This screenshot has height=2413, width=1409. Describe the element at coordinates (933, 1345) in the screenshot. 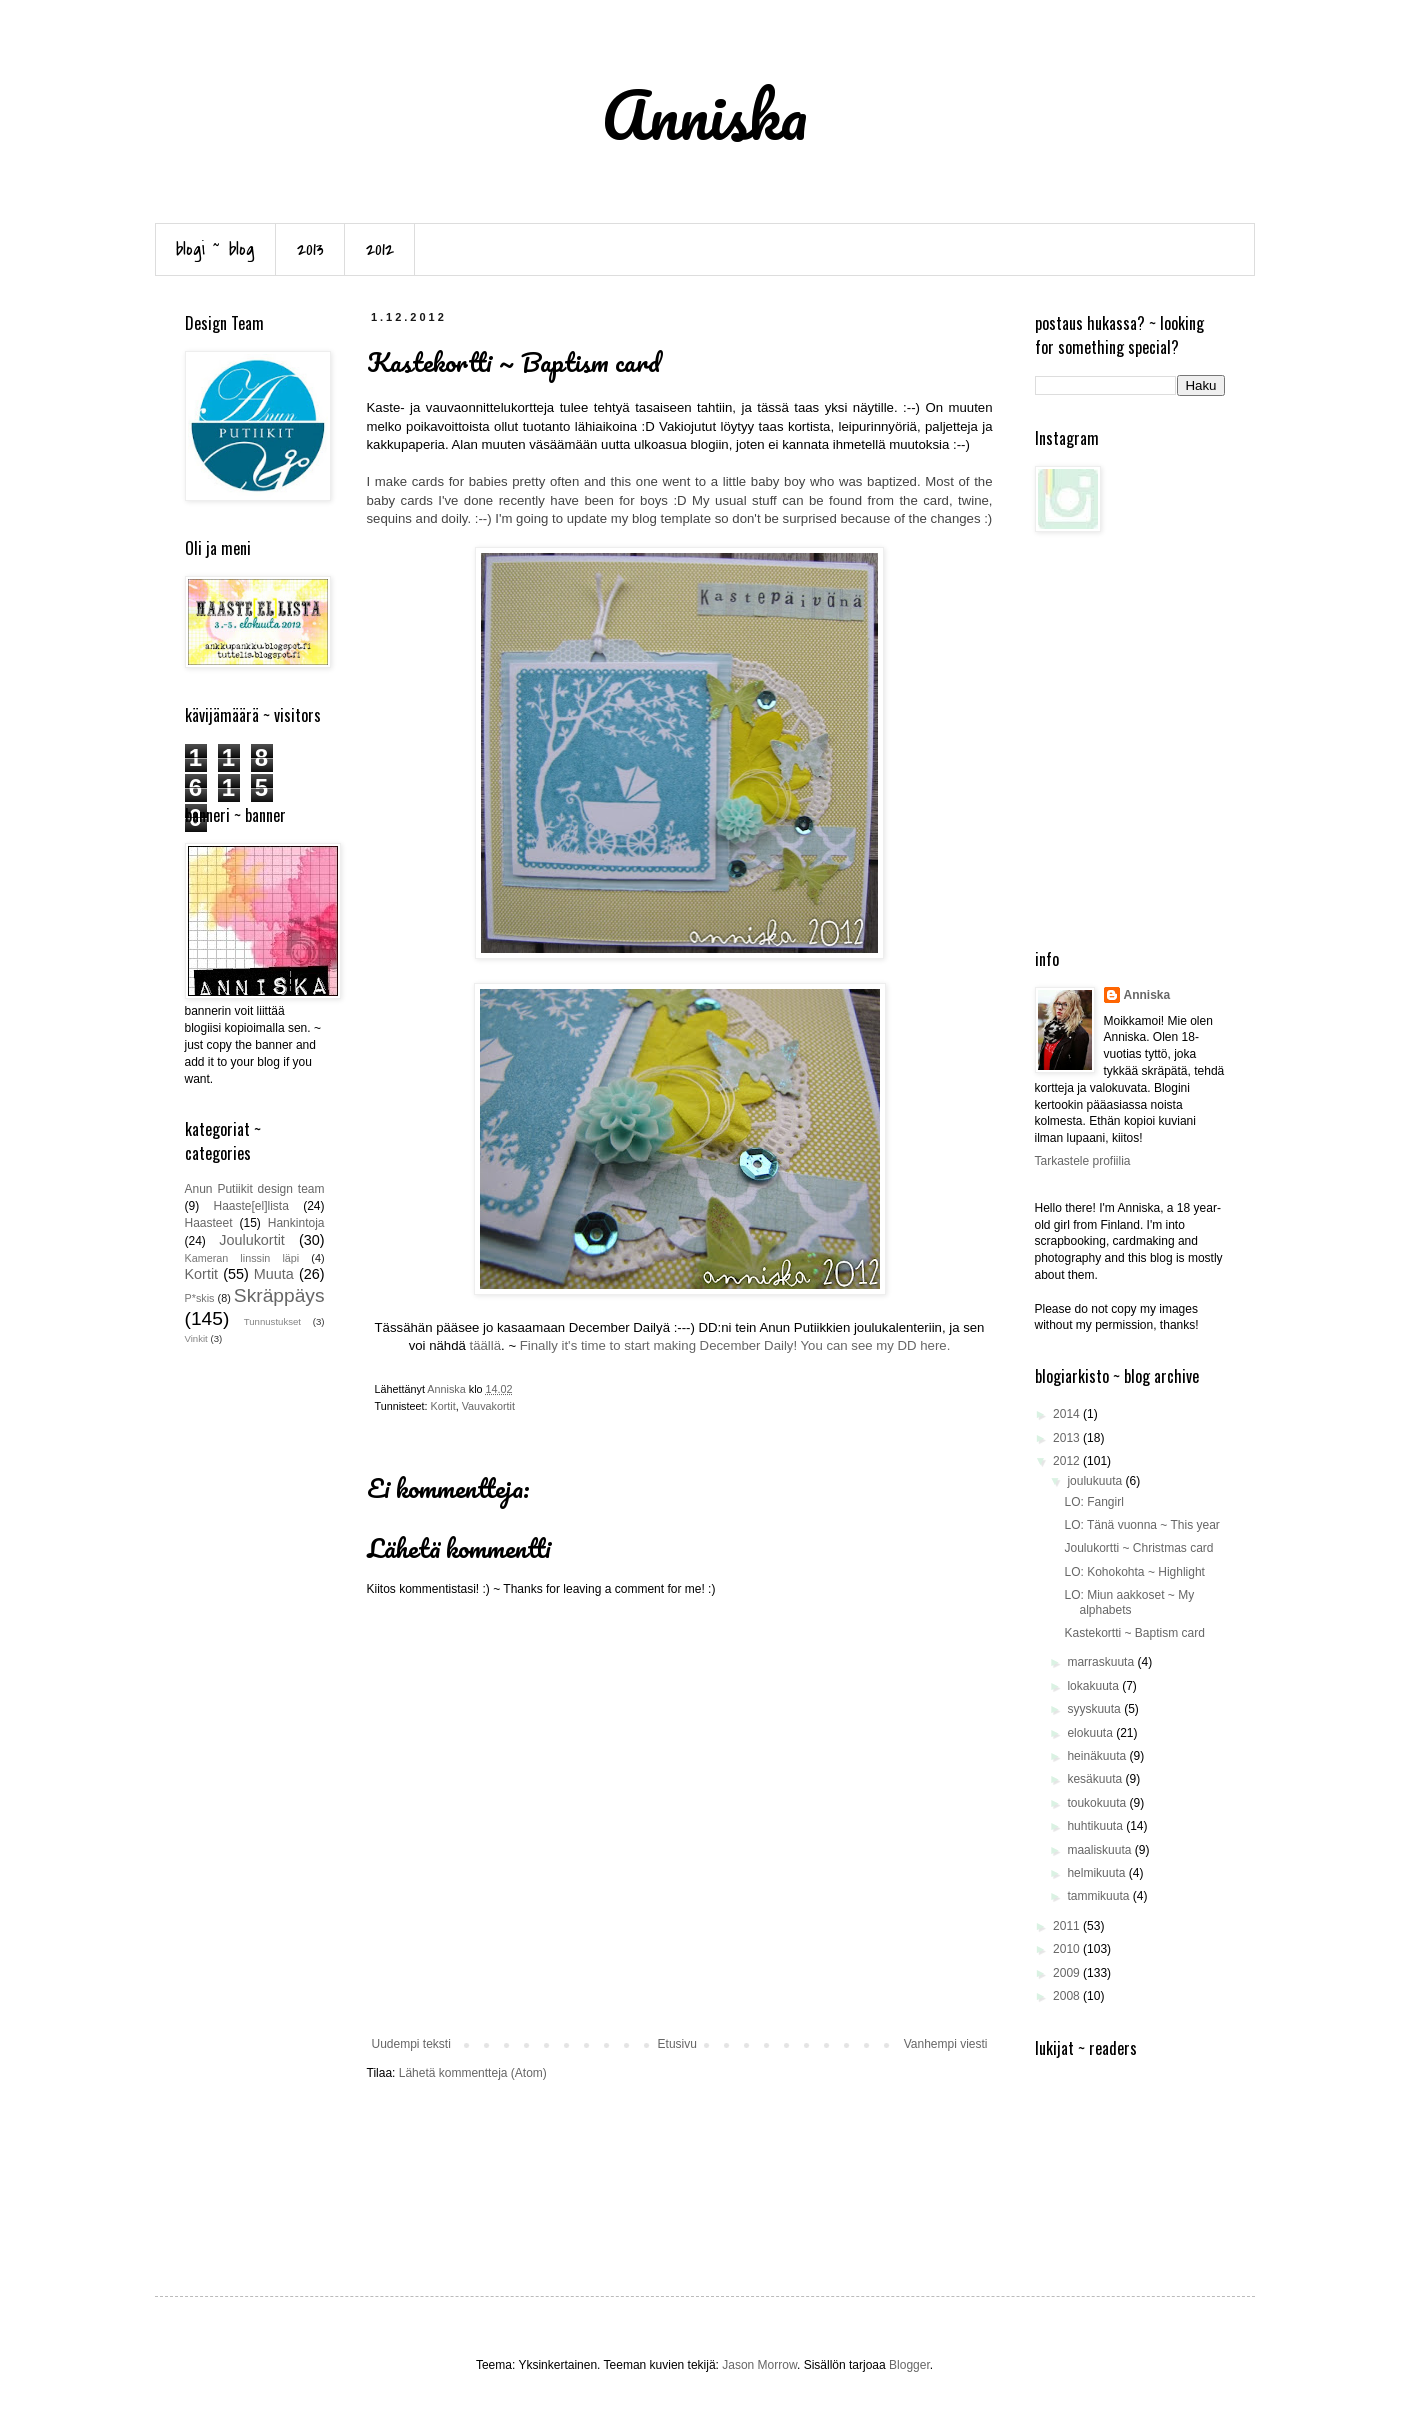

I see `here` at that location.